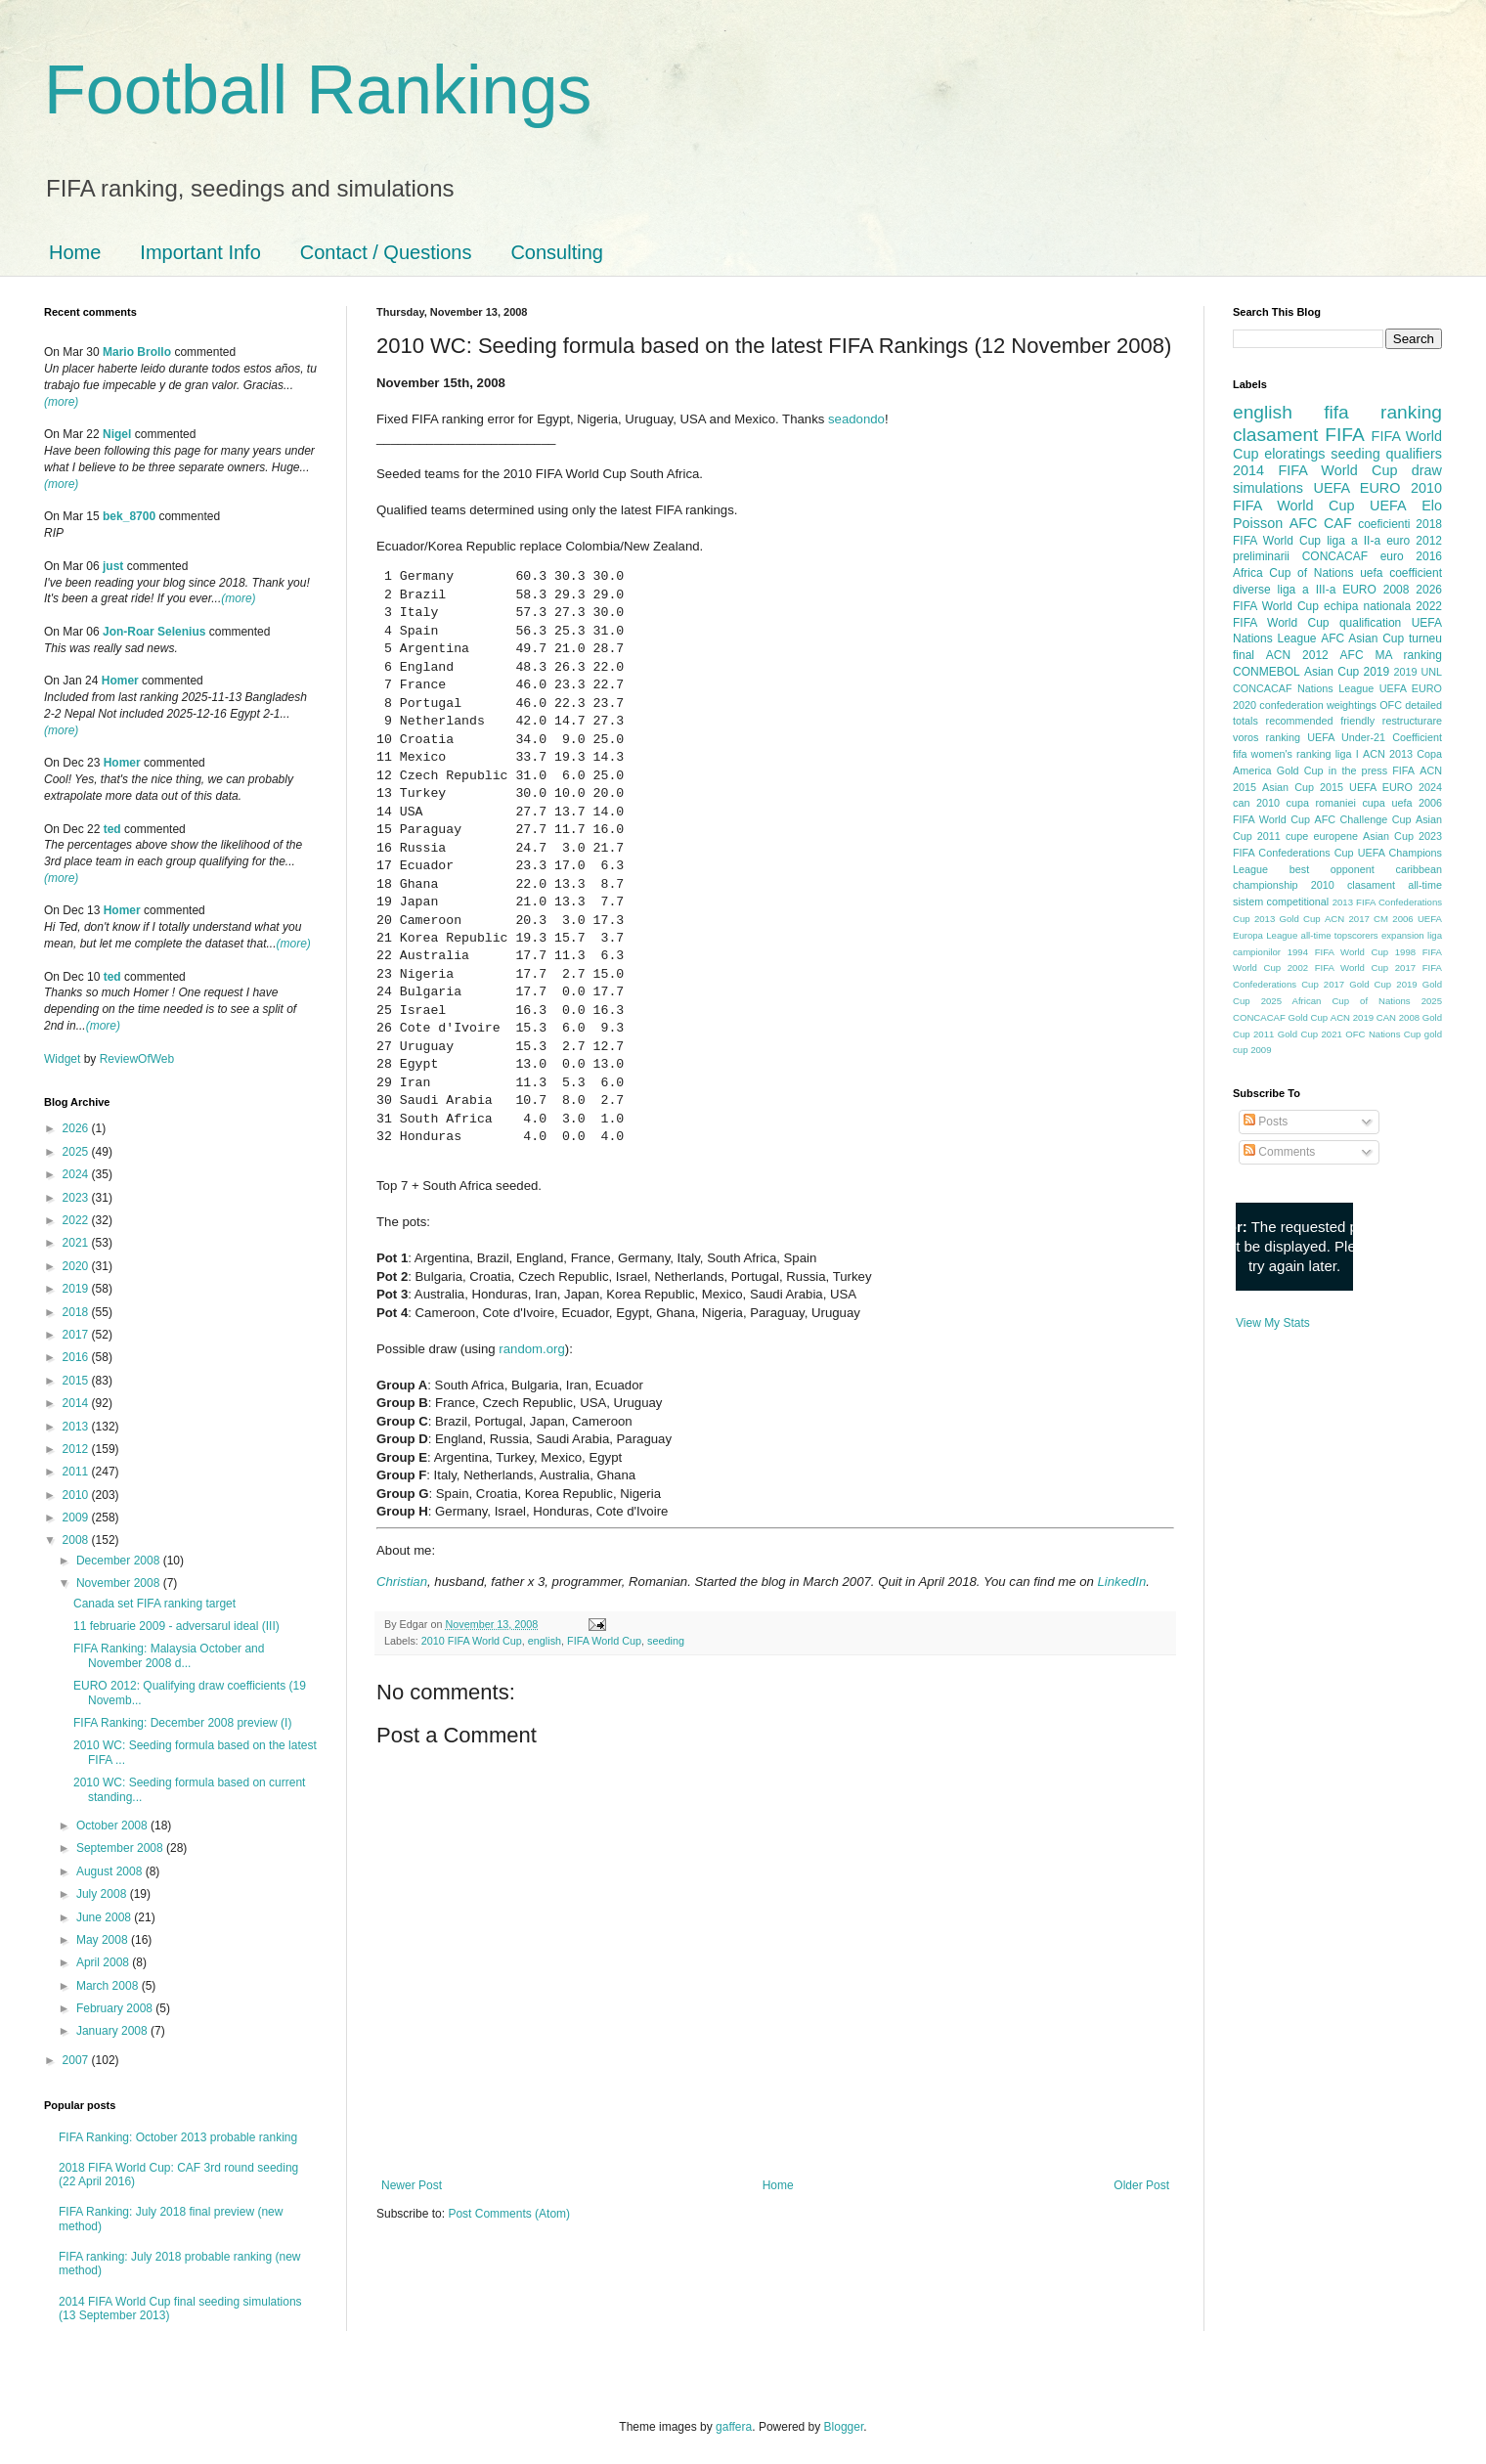 This screenshot has width=1486, height=2464. What do you see at coordinates (1282, 754) in the screenshot?
I see `fifa women's ranking` at bounding box center [1282, 754].